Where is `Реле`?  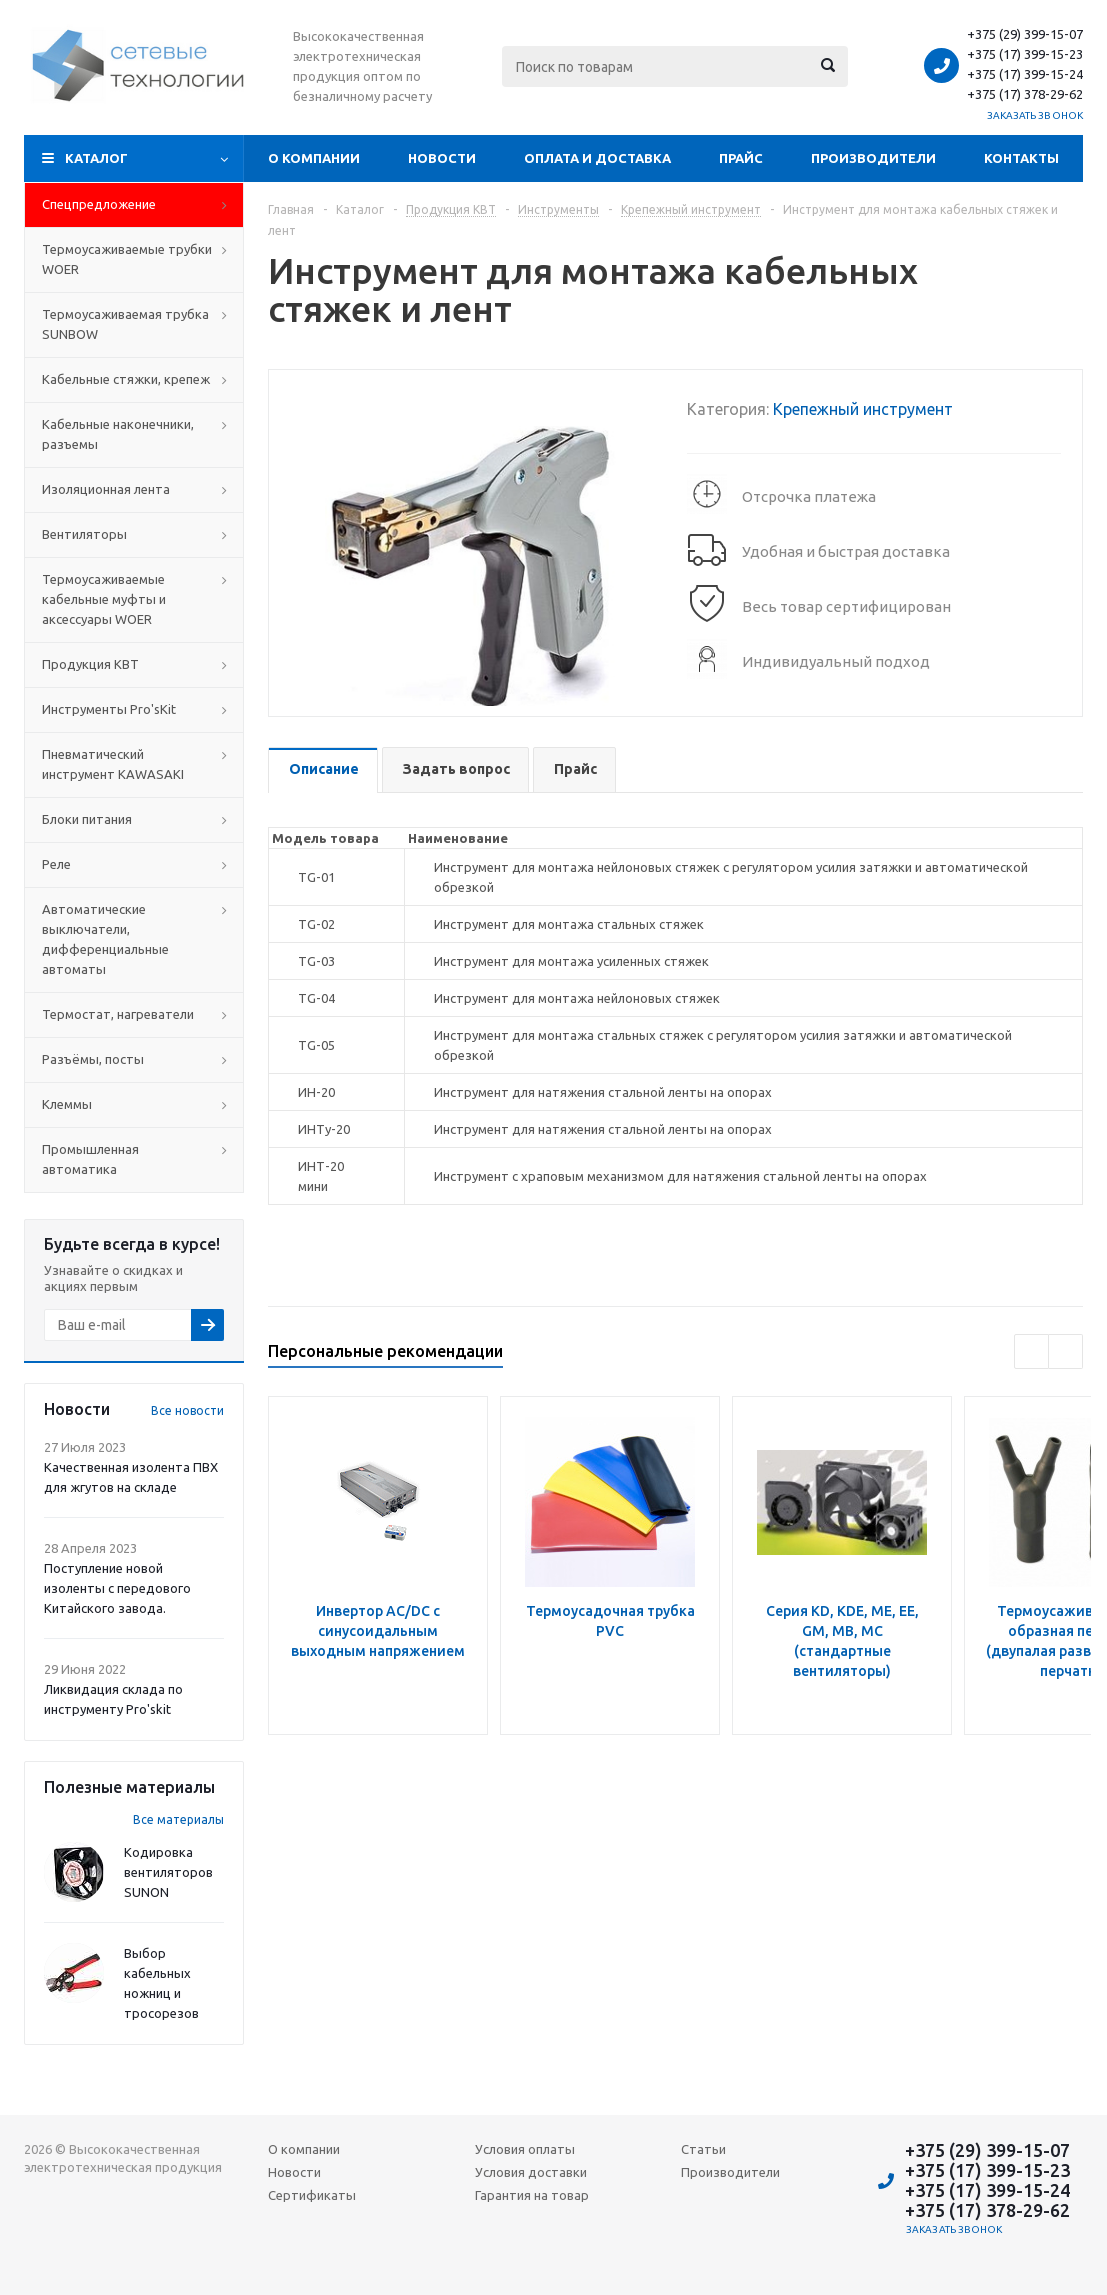 Реле is located at coordinates (56, 864).